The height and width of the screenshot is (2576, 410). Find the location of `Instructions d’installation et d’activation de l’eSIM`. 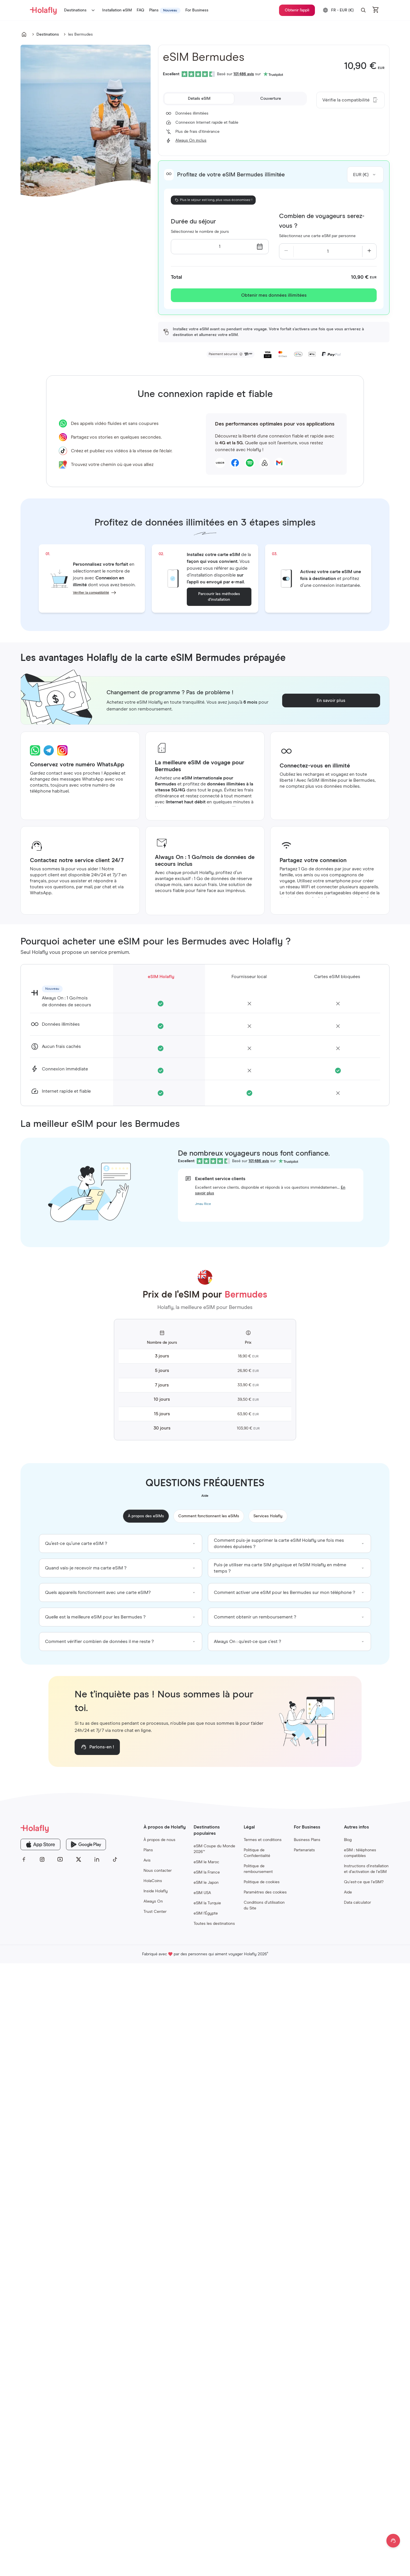

Instructions d’installation et d’activation de l’eSIM is located at coordinates (366, 1869).